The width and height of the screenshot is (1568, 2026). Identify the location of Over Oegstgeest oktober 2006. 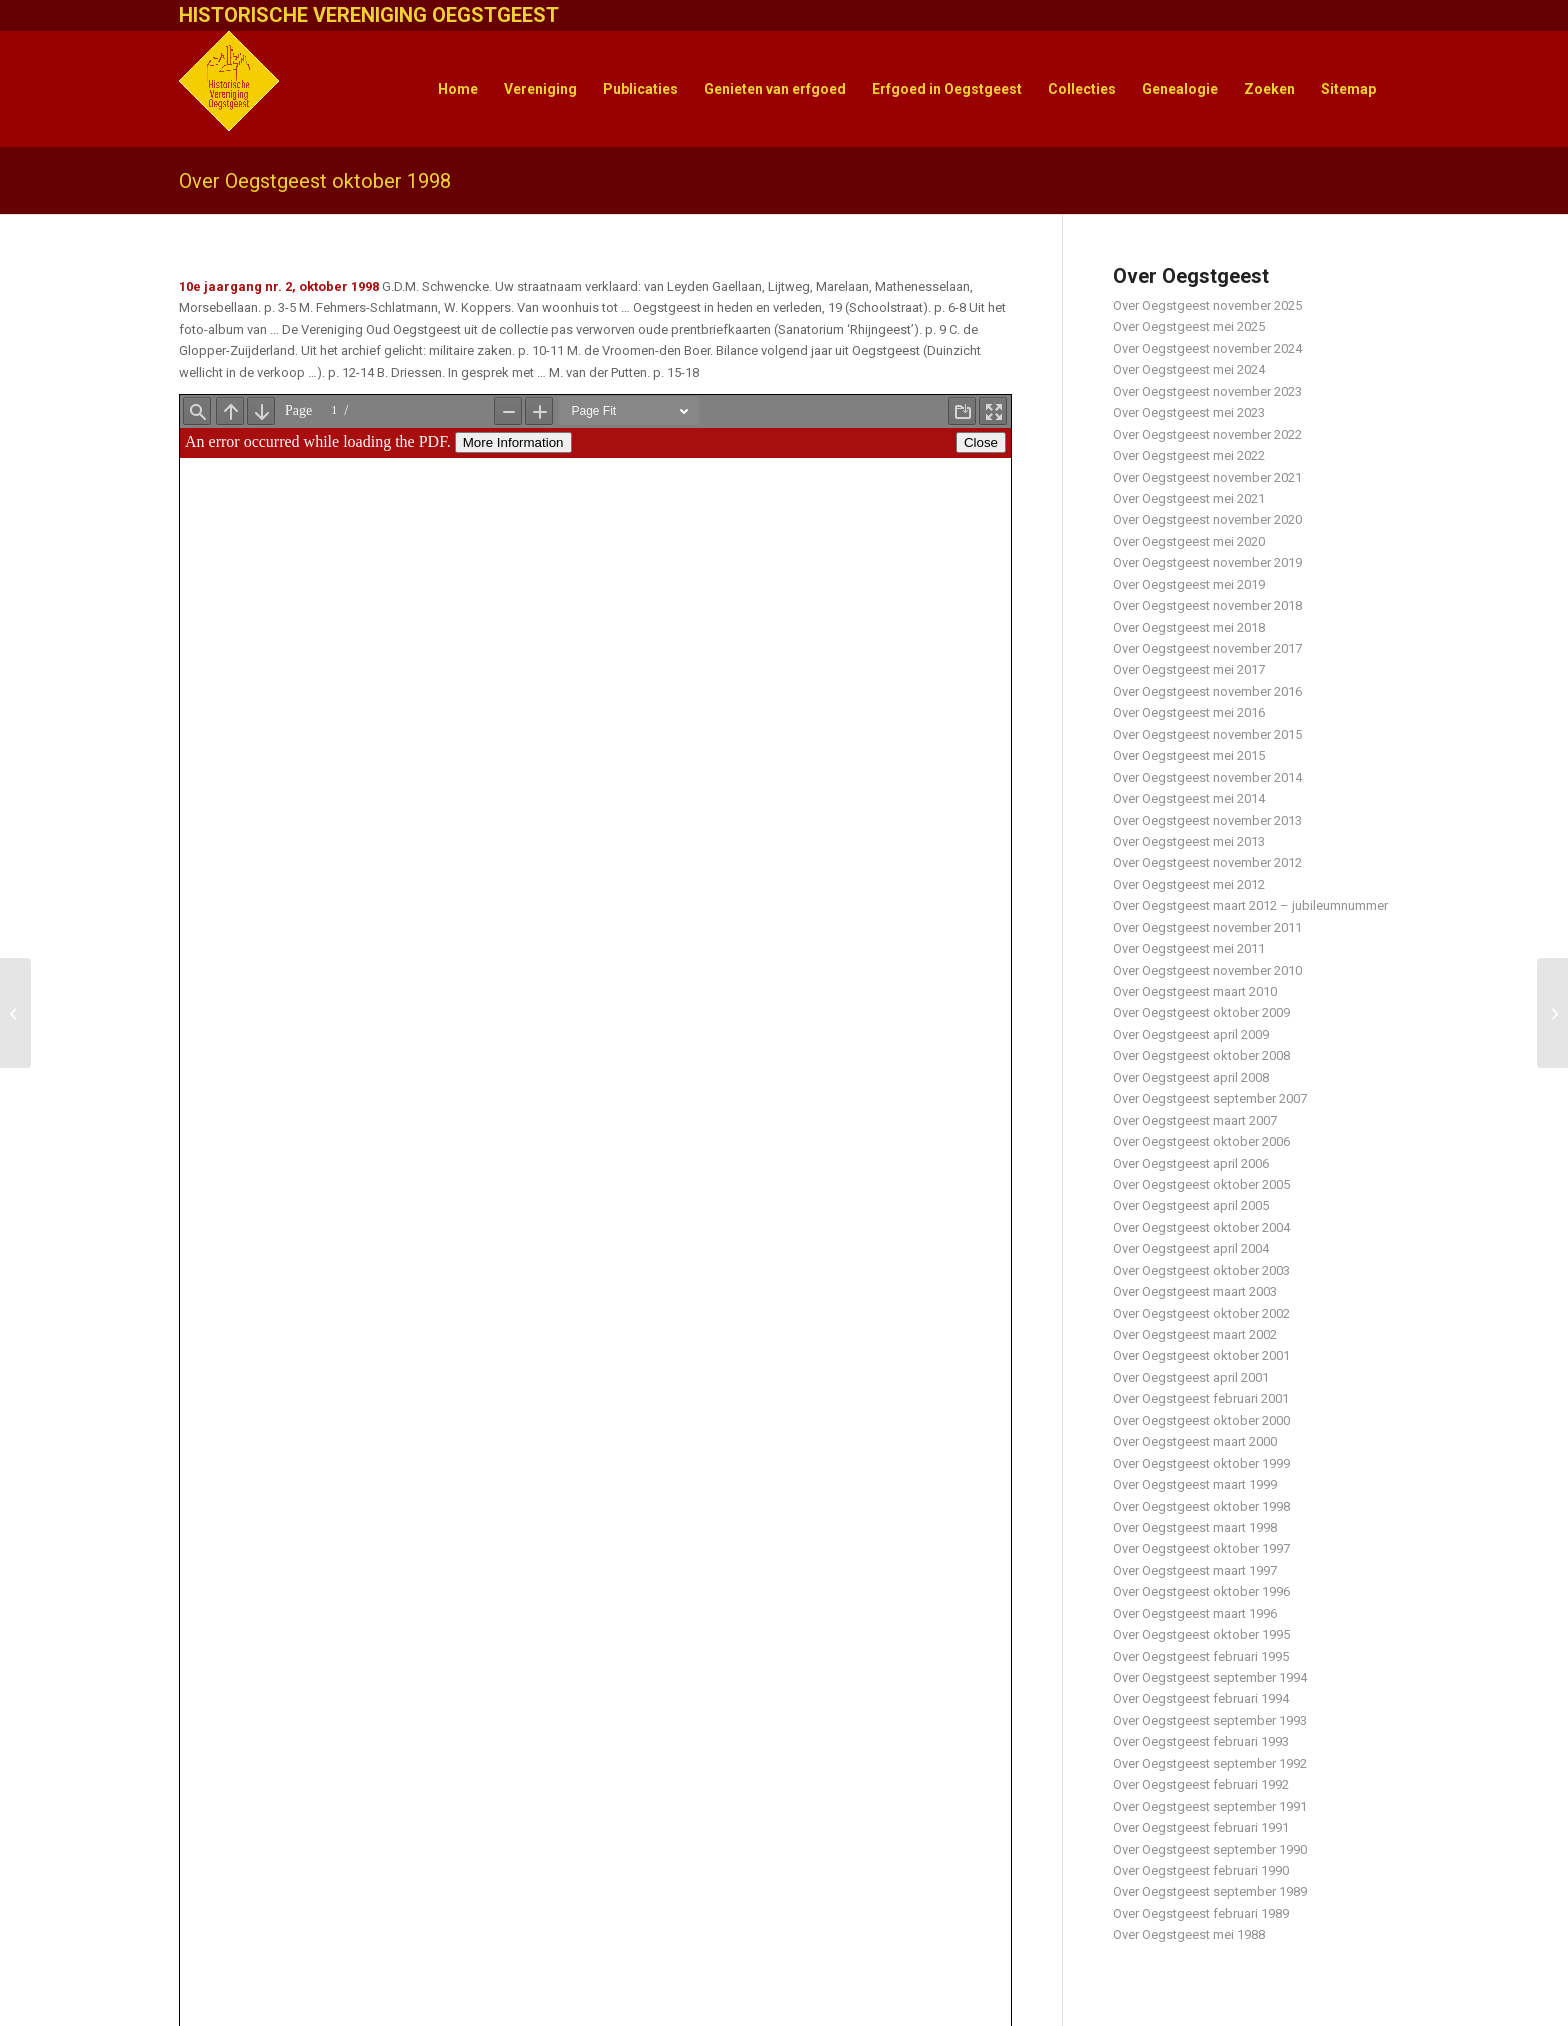
(1201, 1141).